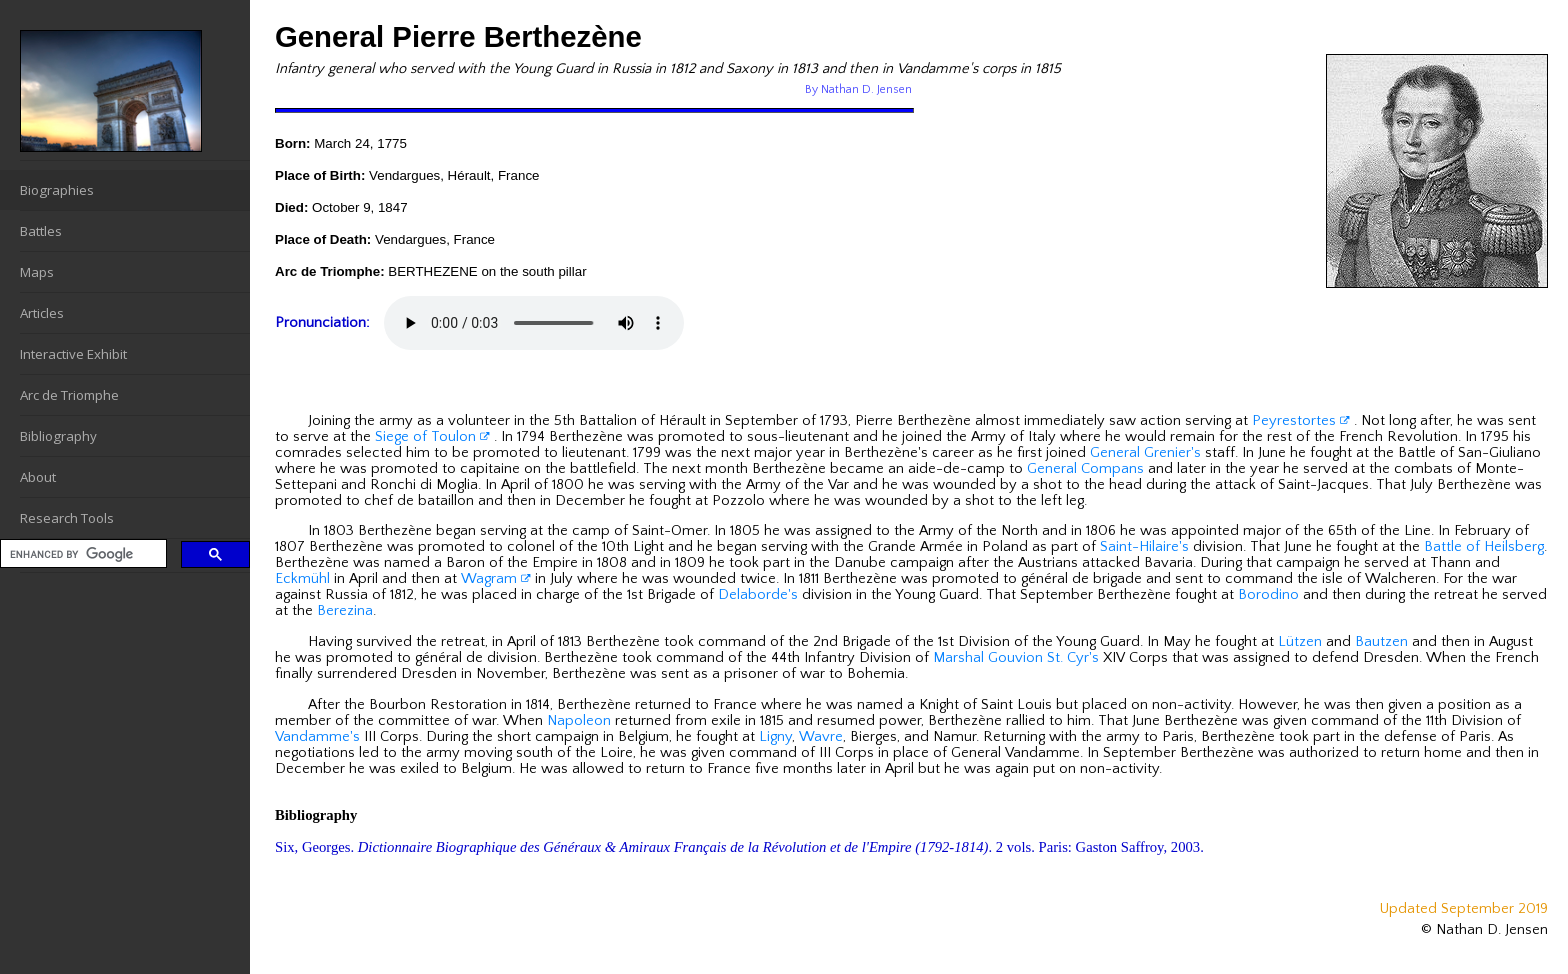 The width and height of the screenshot is (1568, 974). Describe the element at coordinates (345, 611) in the screenshot. I see `Berezina` at that location.